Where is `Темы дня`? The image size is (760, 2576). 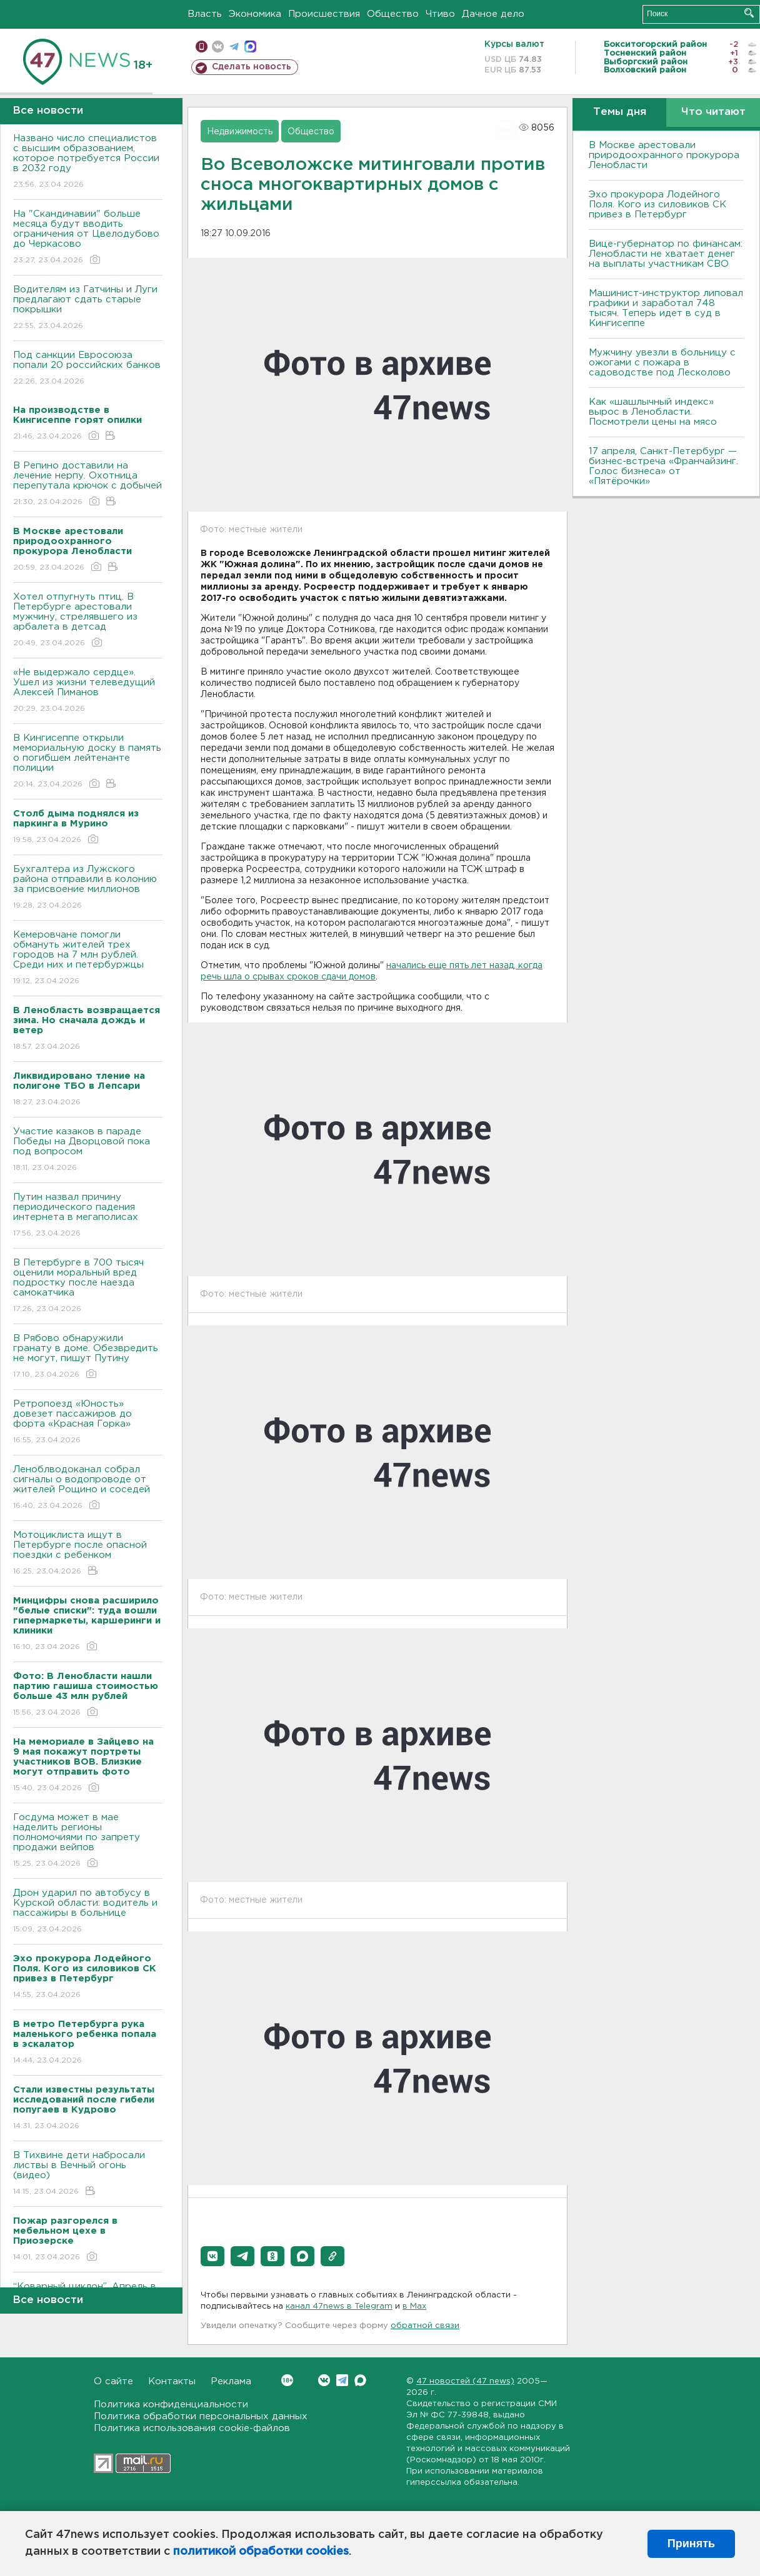
Темы дня is located at coordinates (619, 112).